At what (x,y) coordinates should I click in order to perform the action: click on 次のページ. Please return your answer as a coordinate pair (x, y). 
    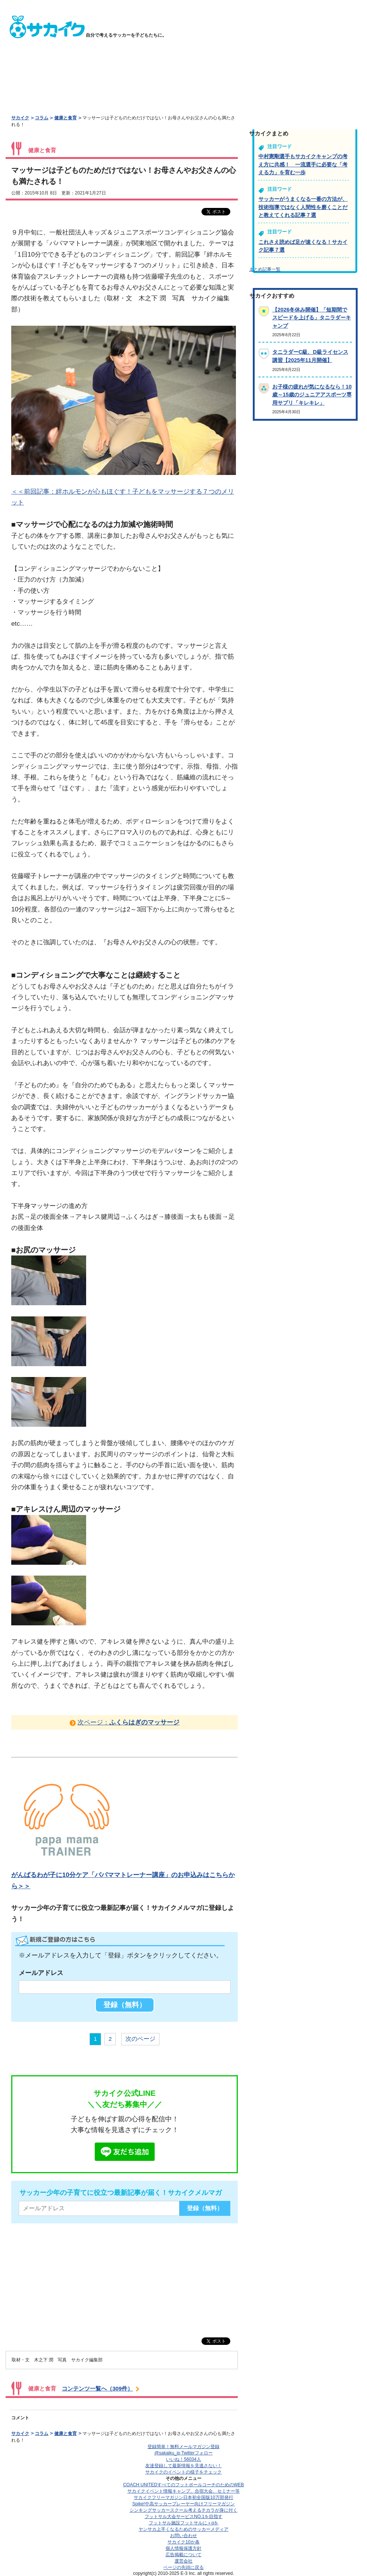
    Looking at the image, I should click on (140, 2039).